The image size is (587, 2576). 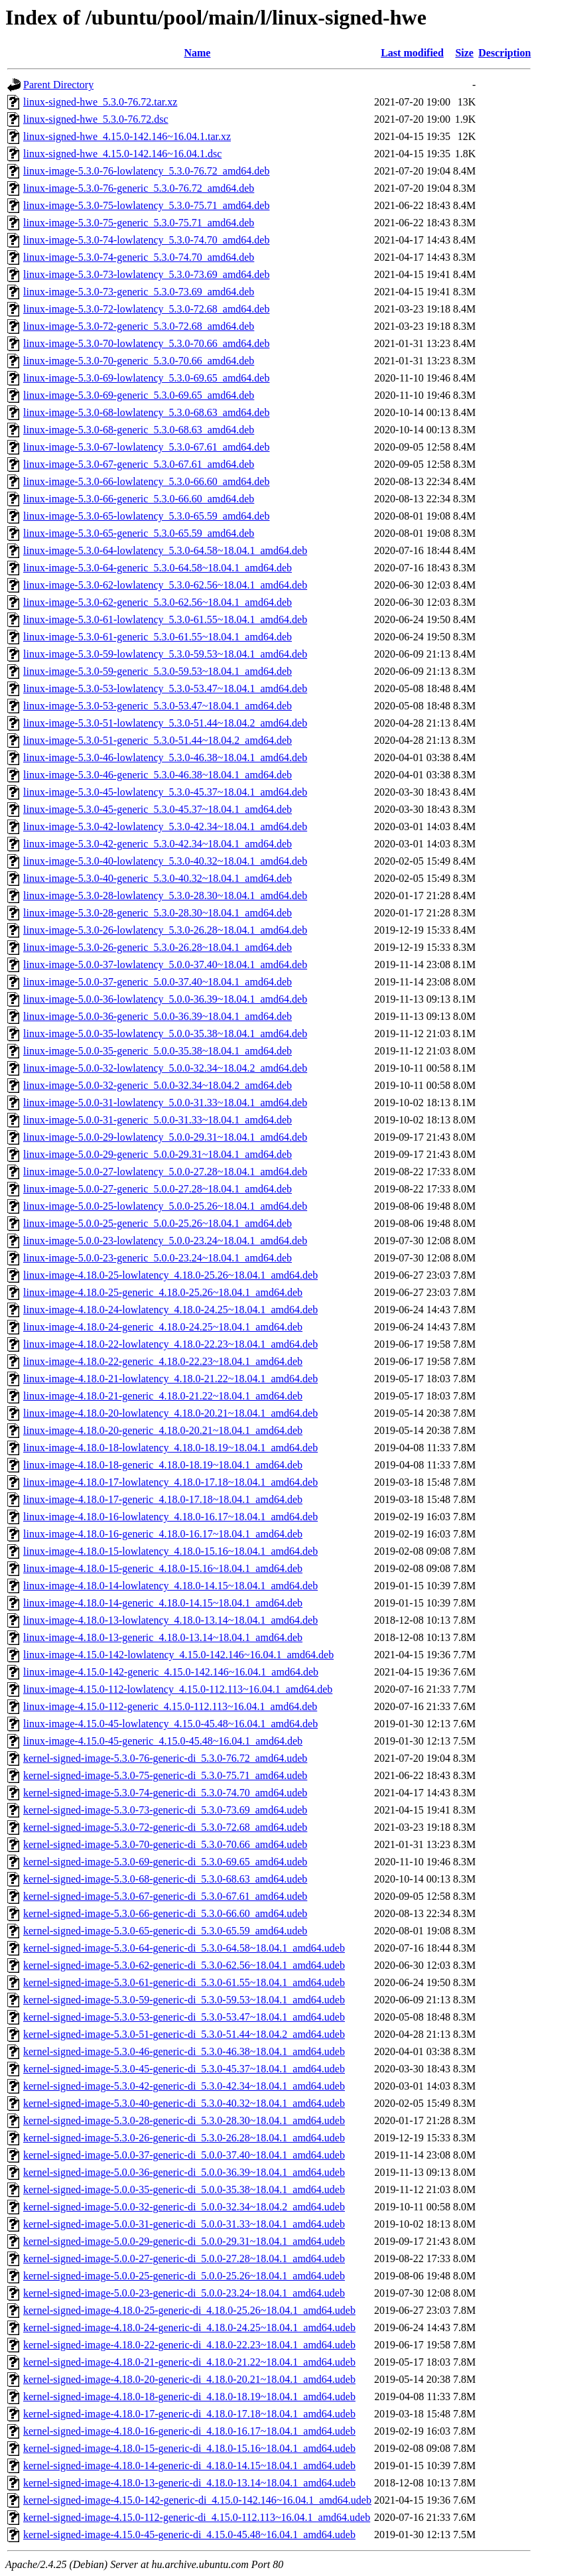 I want to click on linux-image-5.3.0-45-lowlatency_5.3.0-45.37~18.04.1_amd64.deb, so click(x=165, y=792).